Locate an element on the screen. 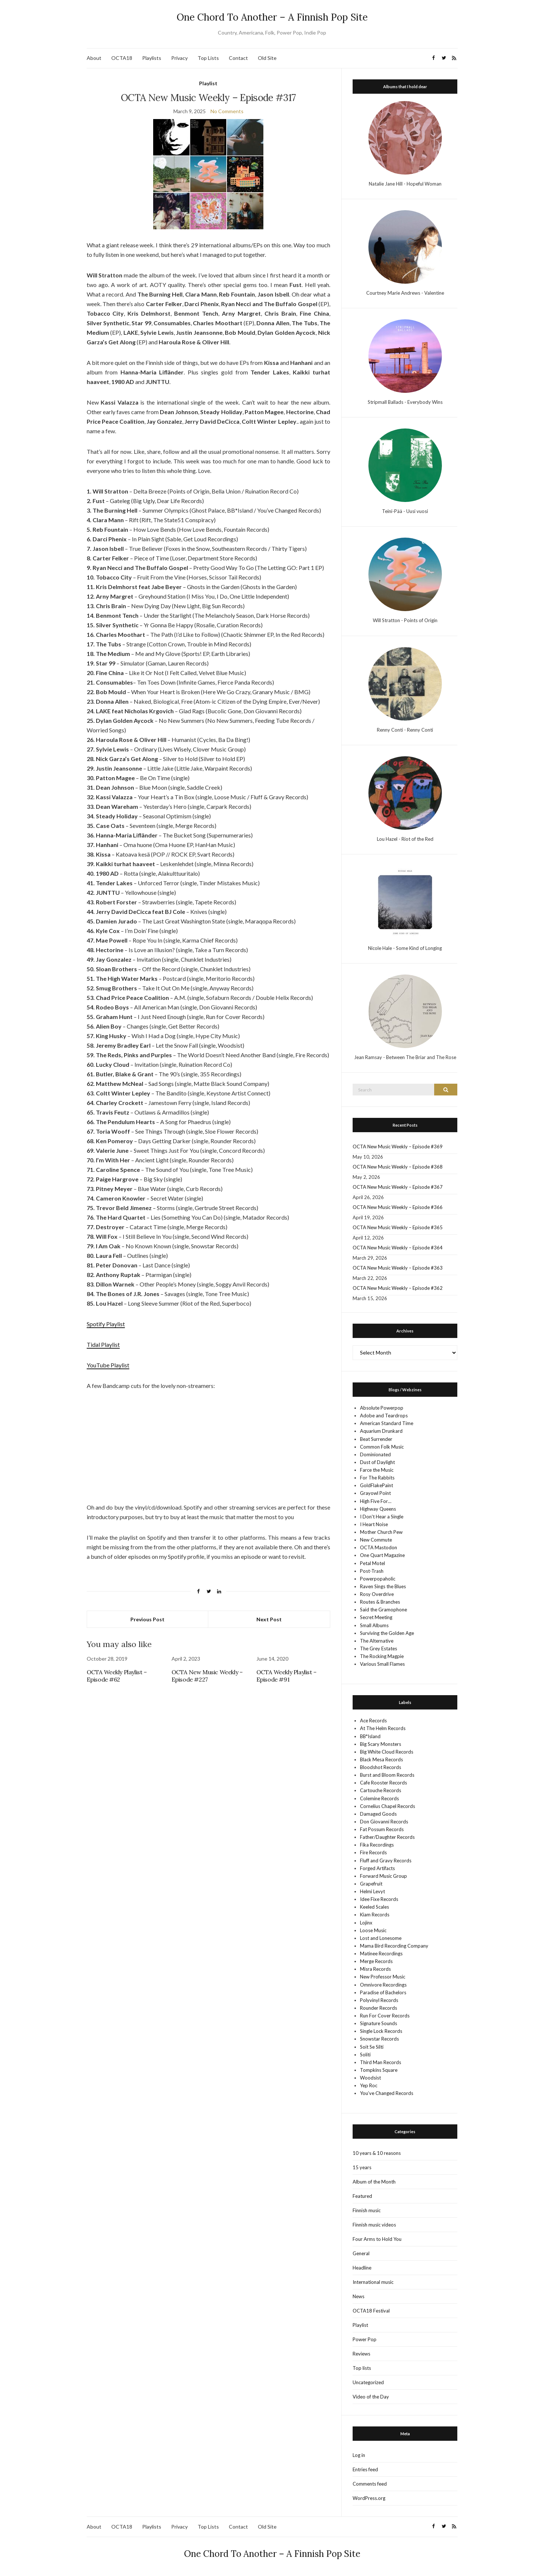  Powerpopaholic is located at coordinates (377, 1579).